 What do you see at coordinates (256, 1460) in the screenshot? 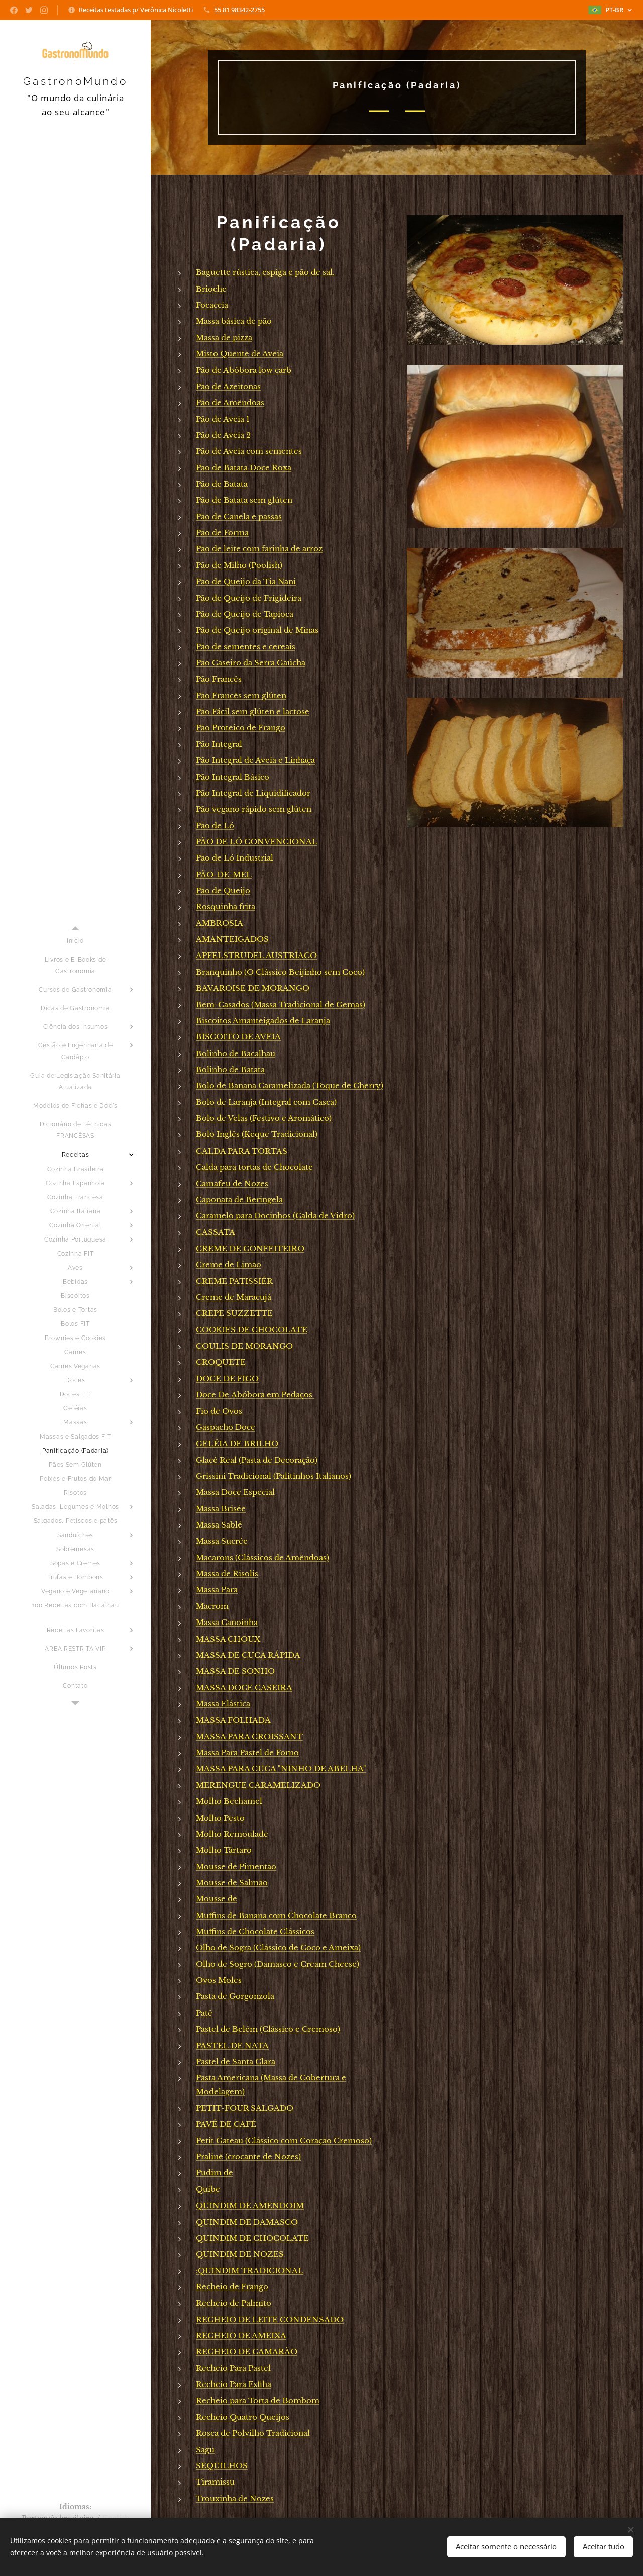
I see `Glacê Real (Pasta de Decoração)` at bounding box center [256, 1460].